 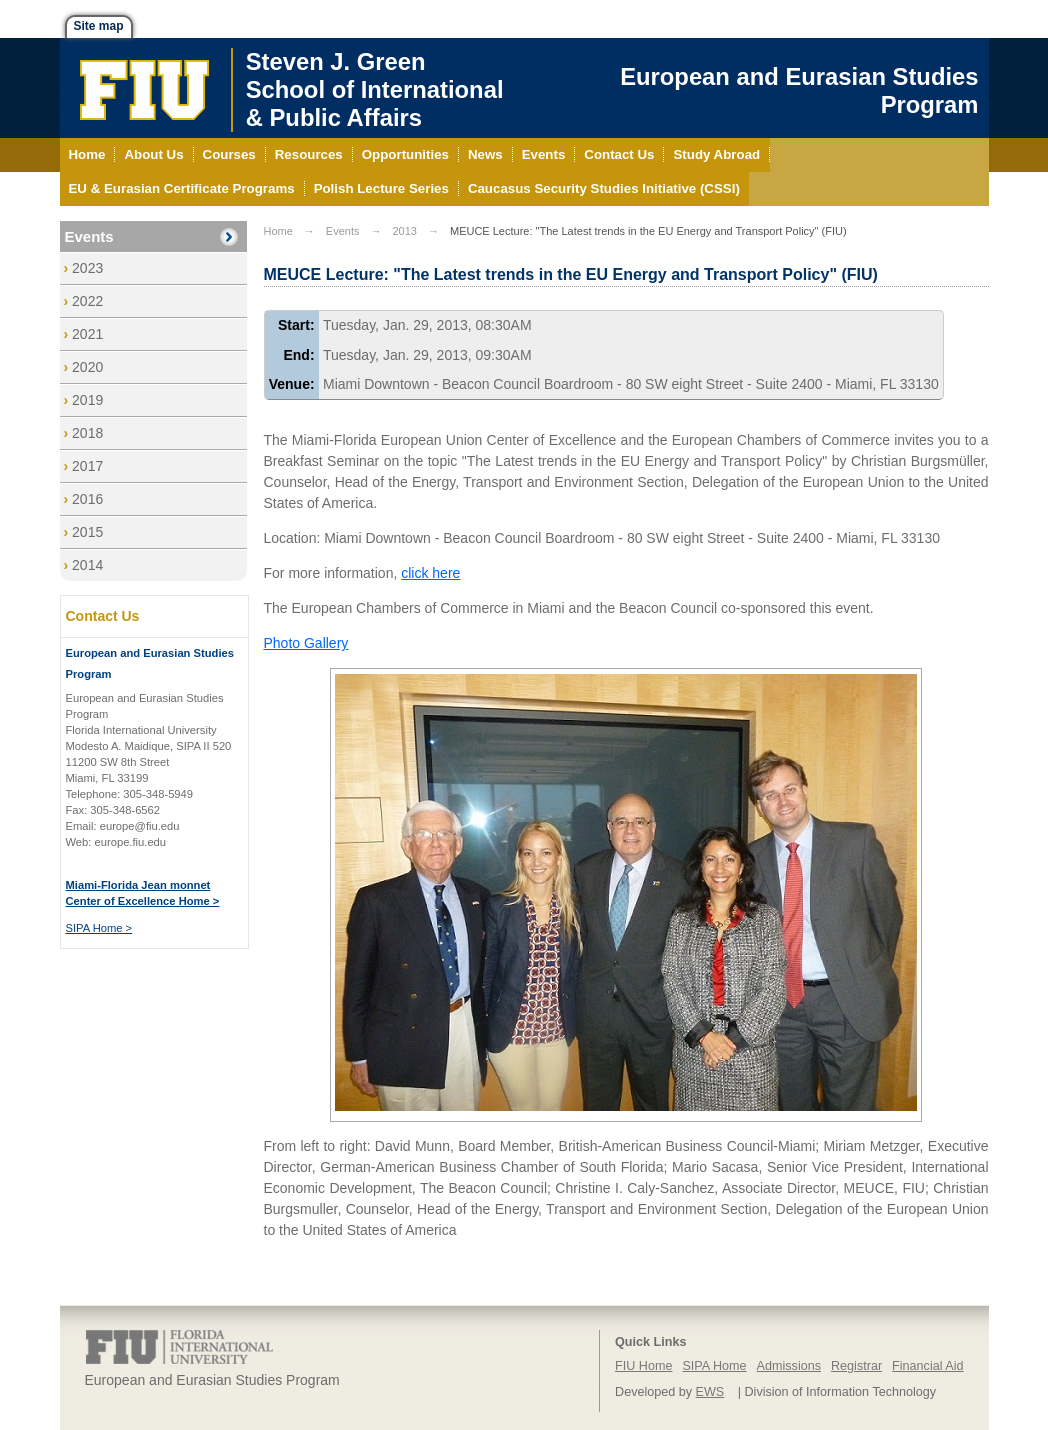 What do you see at coordinates (99, 26) in the screenshot?
I see `Site map` at bounding box center [99, 26].